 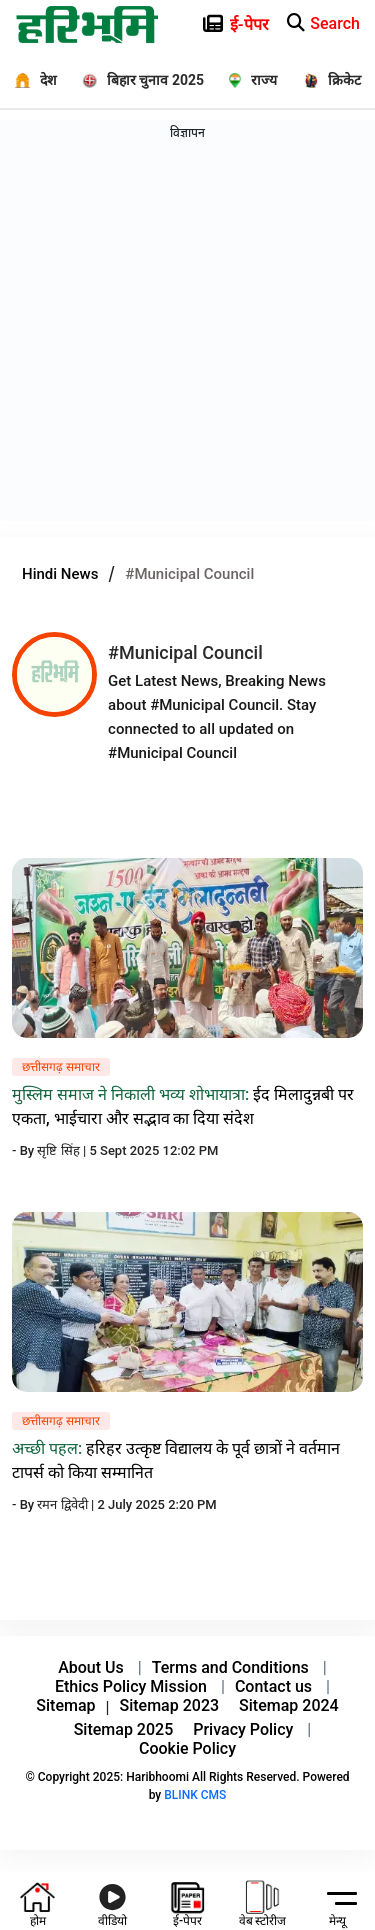 What do you see at coordinates (273, 1686) in the screenshot?
I see `Contact us` at bounding box center [273, 1686].